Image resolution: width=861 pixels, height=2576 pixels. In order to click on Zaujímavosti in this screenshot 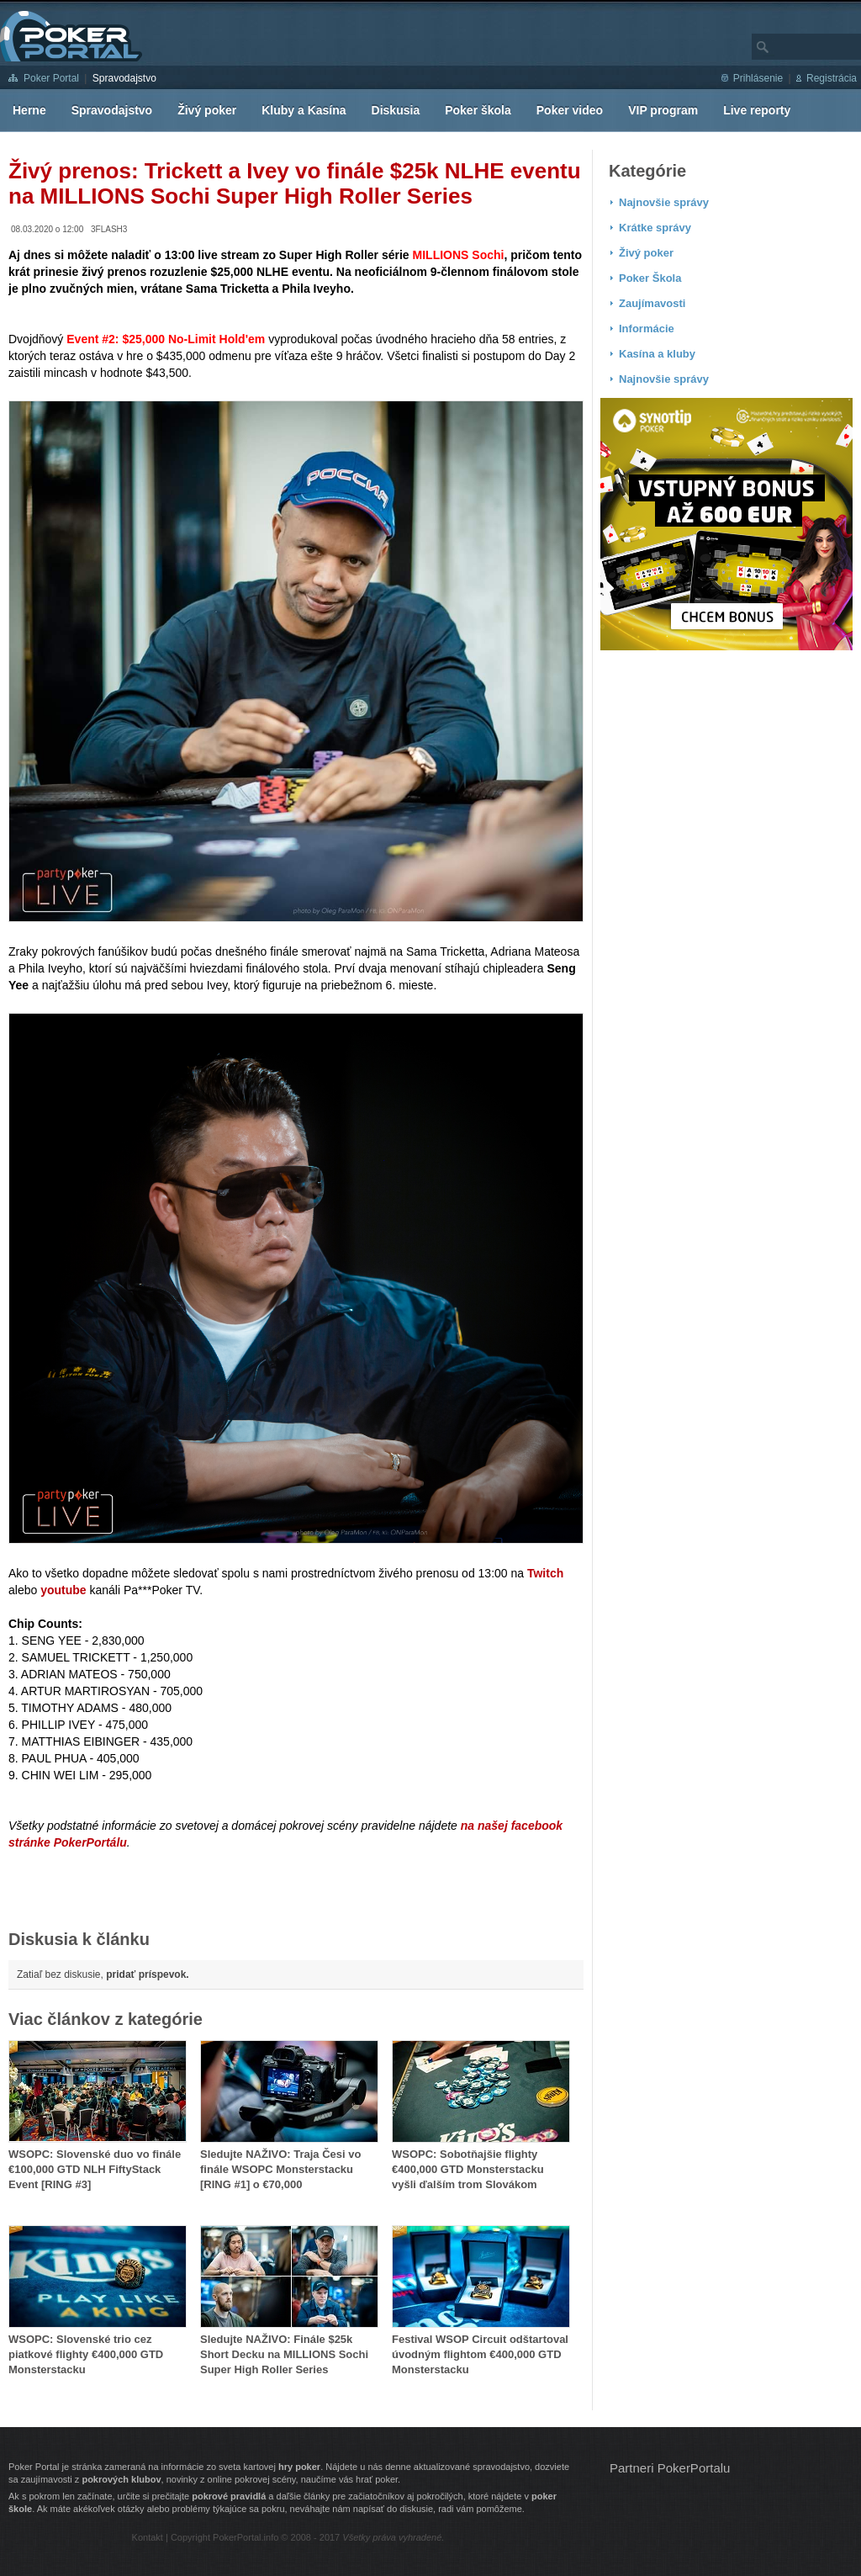, I will do `click(652, 303)`.